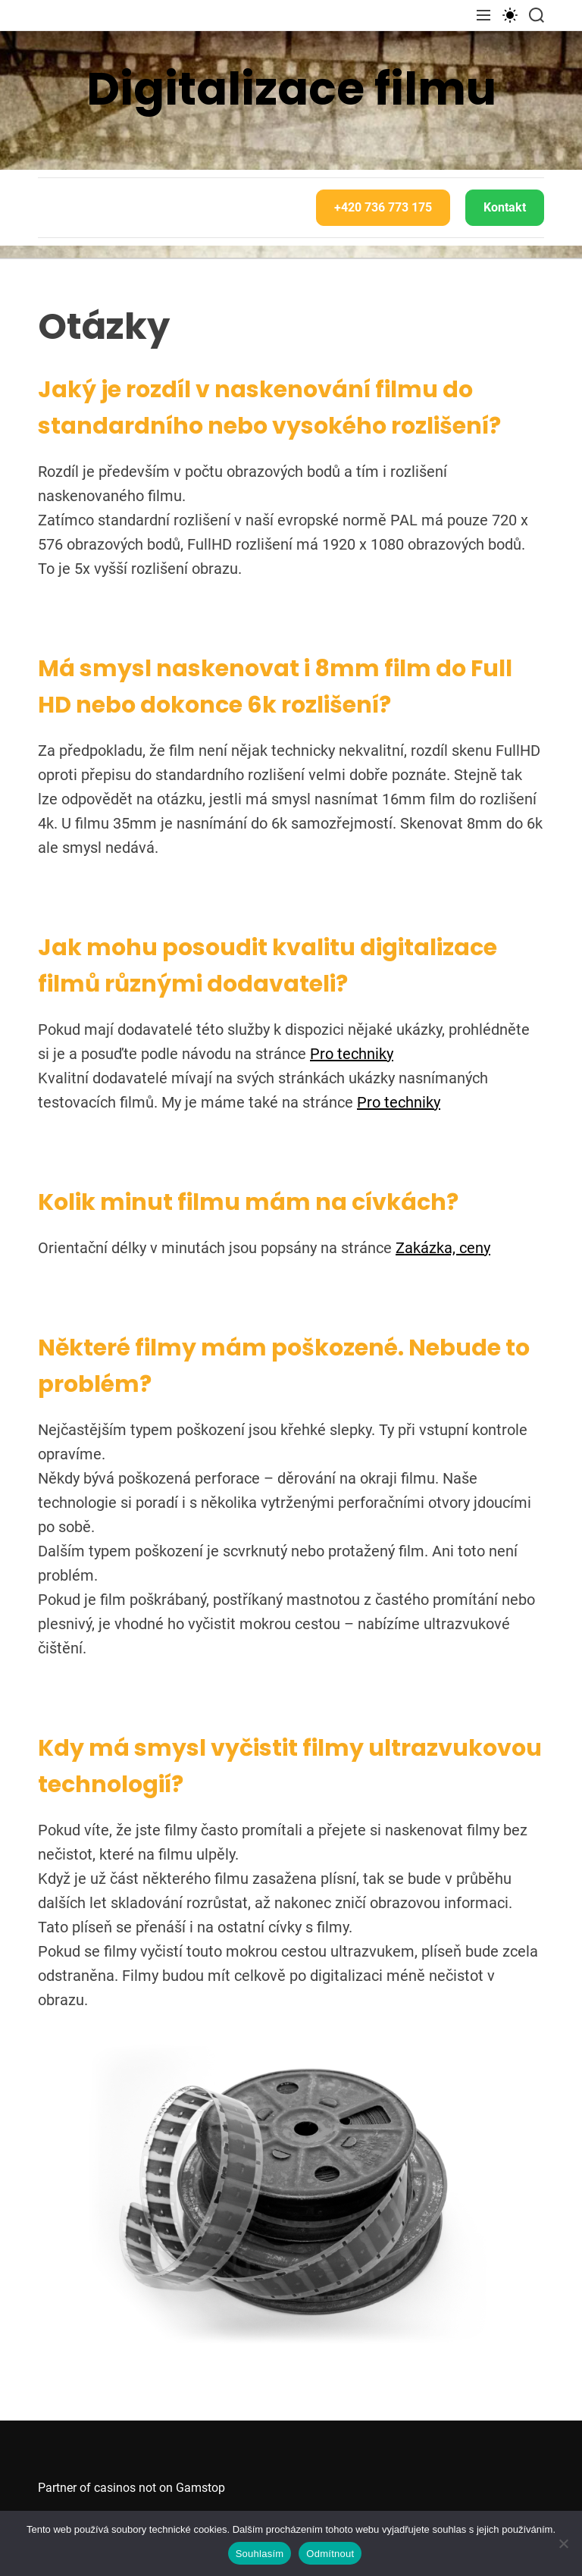  What do you see at coordinates (291, 89) in the screenshot?
I see `Digitalizace filmu` at bounding box center [291, 89].